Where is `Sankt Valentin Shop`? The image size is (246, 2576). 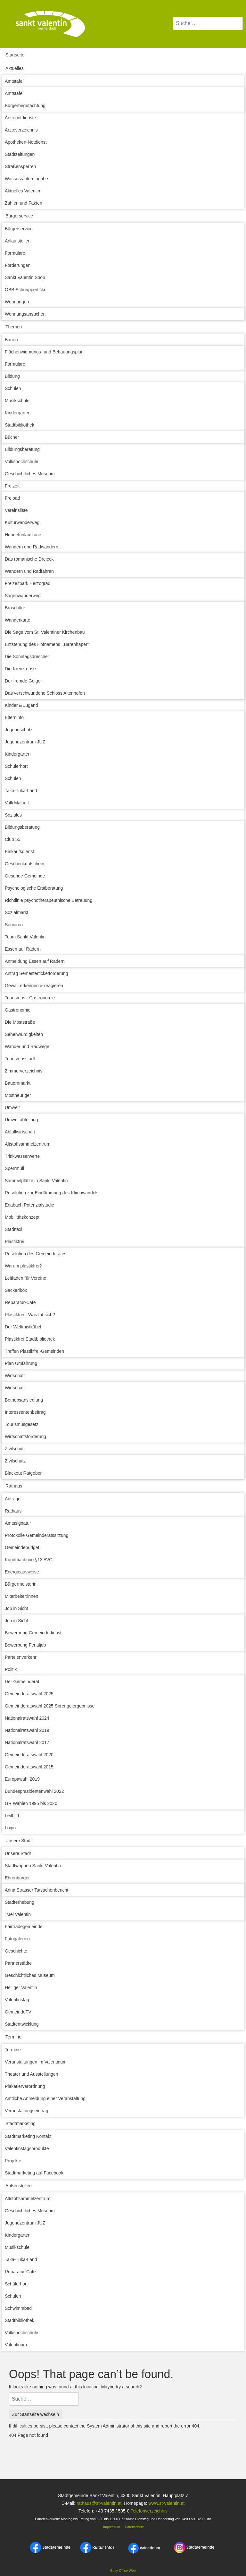 Sankt Valentin Shop is located at coordinates (25, 277).